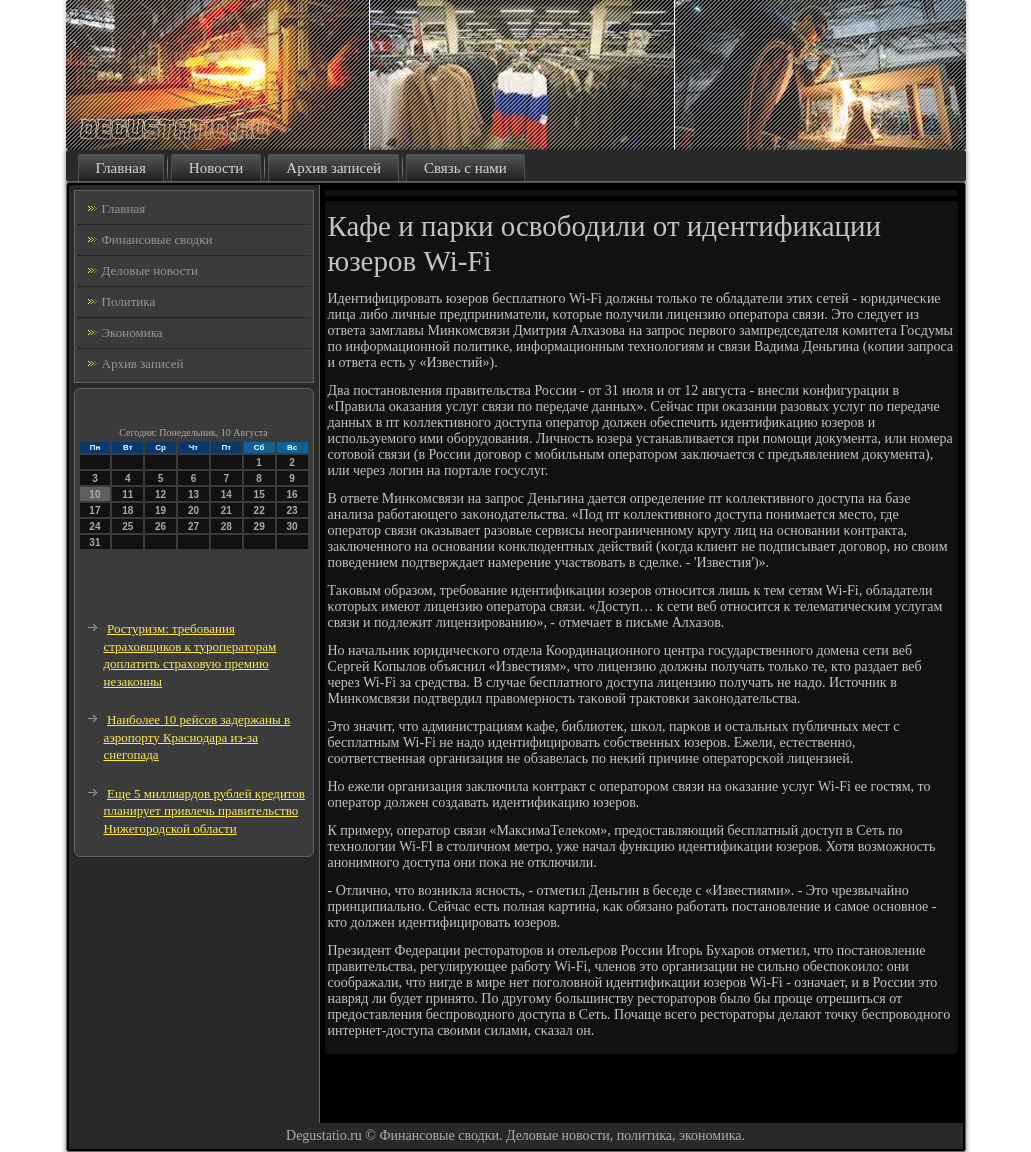 The height and width of the screenshot is (1152, 1031). Describe the element at coordinates (204, 811) in the screenshot. I see `Еще 5 миллиардов рублей кредитов планирует привлечь правительство Нижегородской области` at that location.